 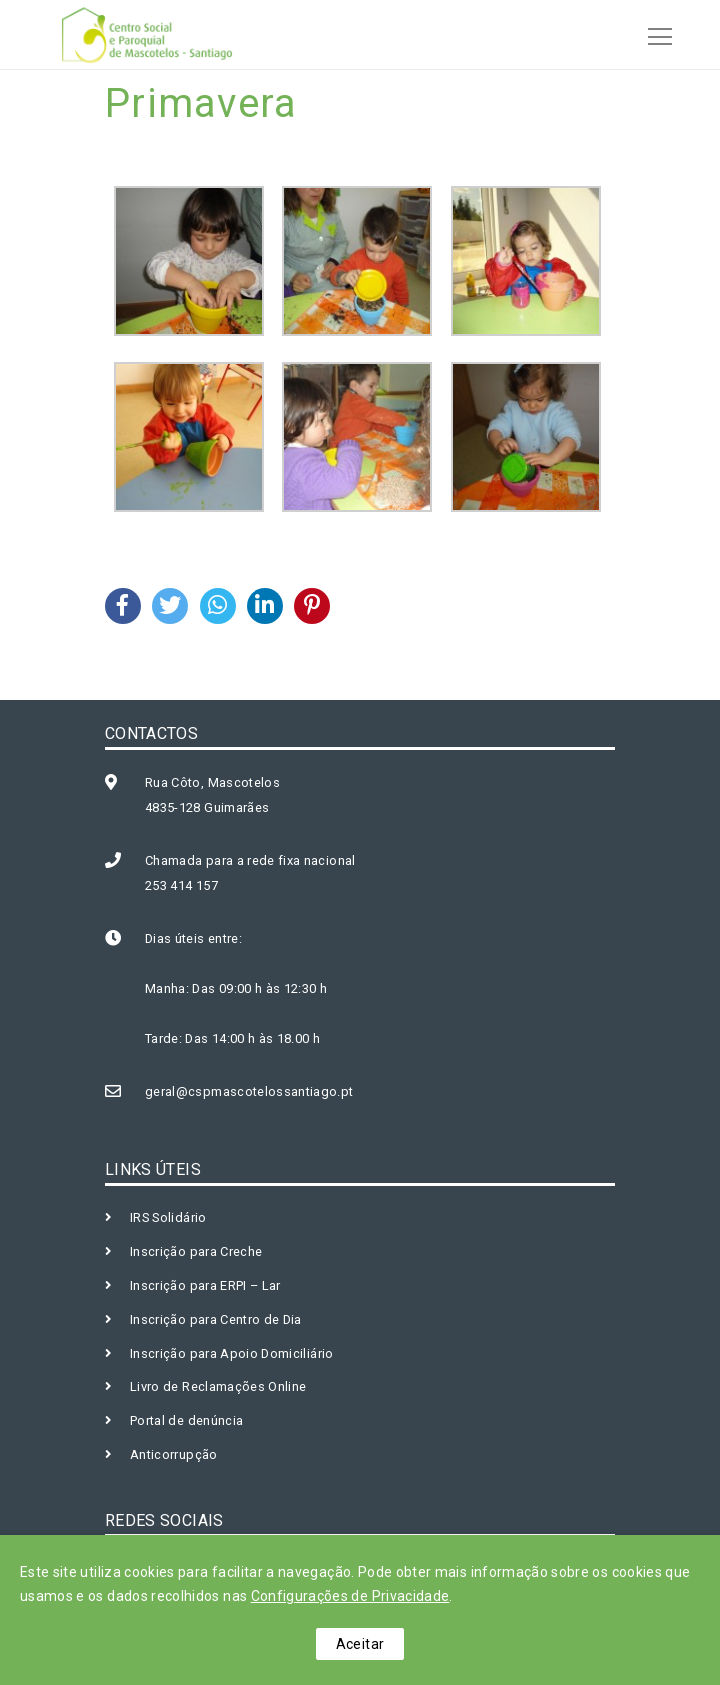 I want to click on Inscrição para Creche, so click(x=196, y=1251).